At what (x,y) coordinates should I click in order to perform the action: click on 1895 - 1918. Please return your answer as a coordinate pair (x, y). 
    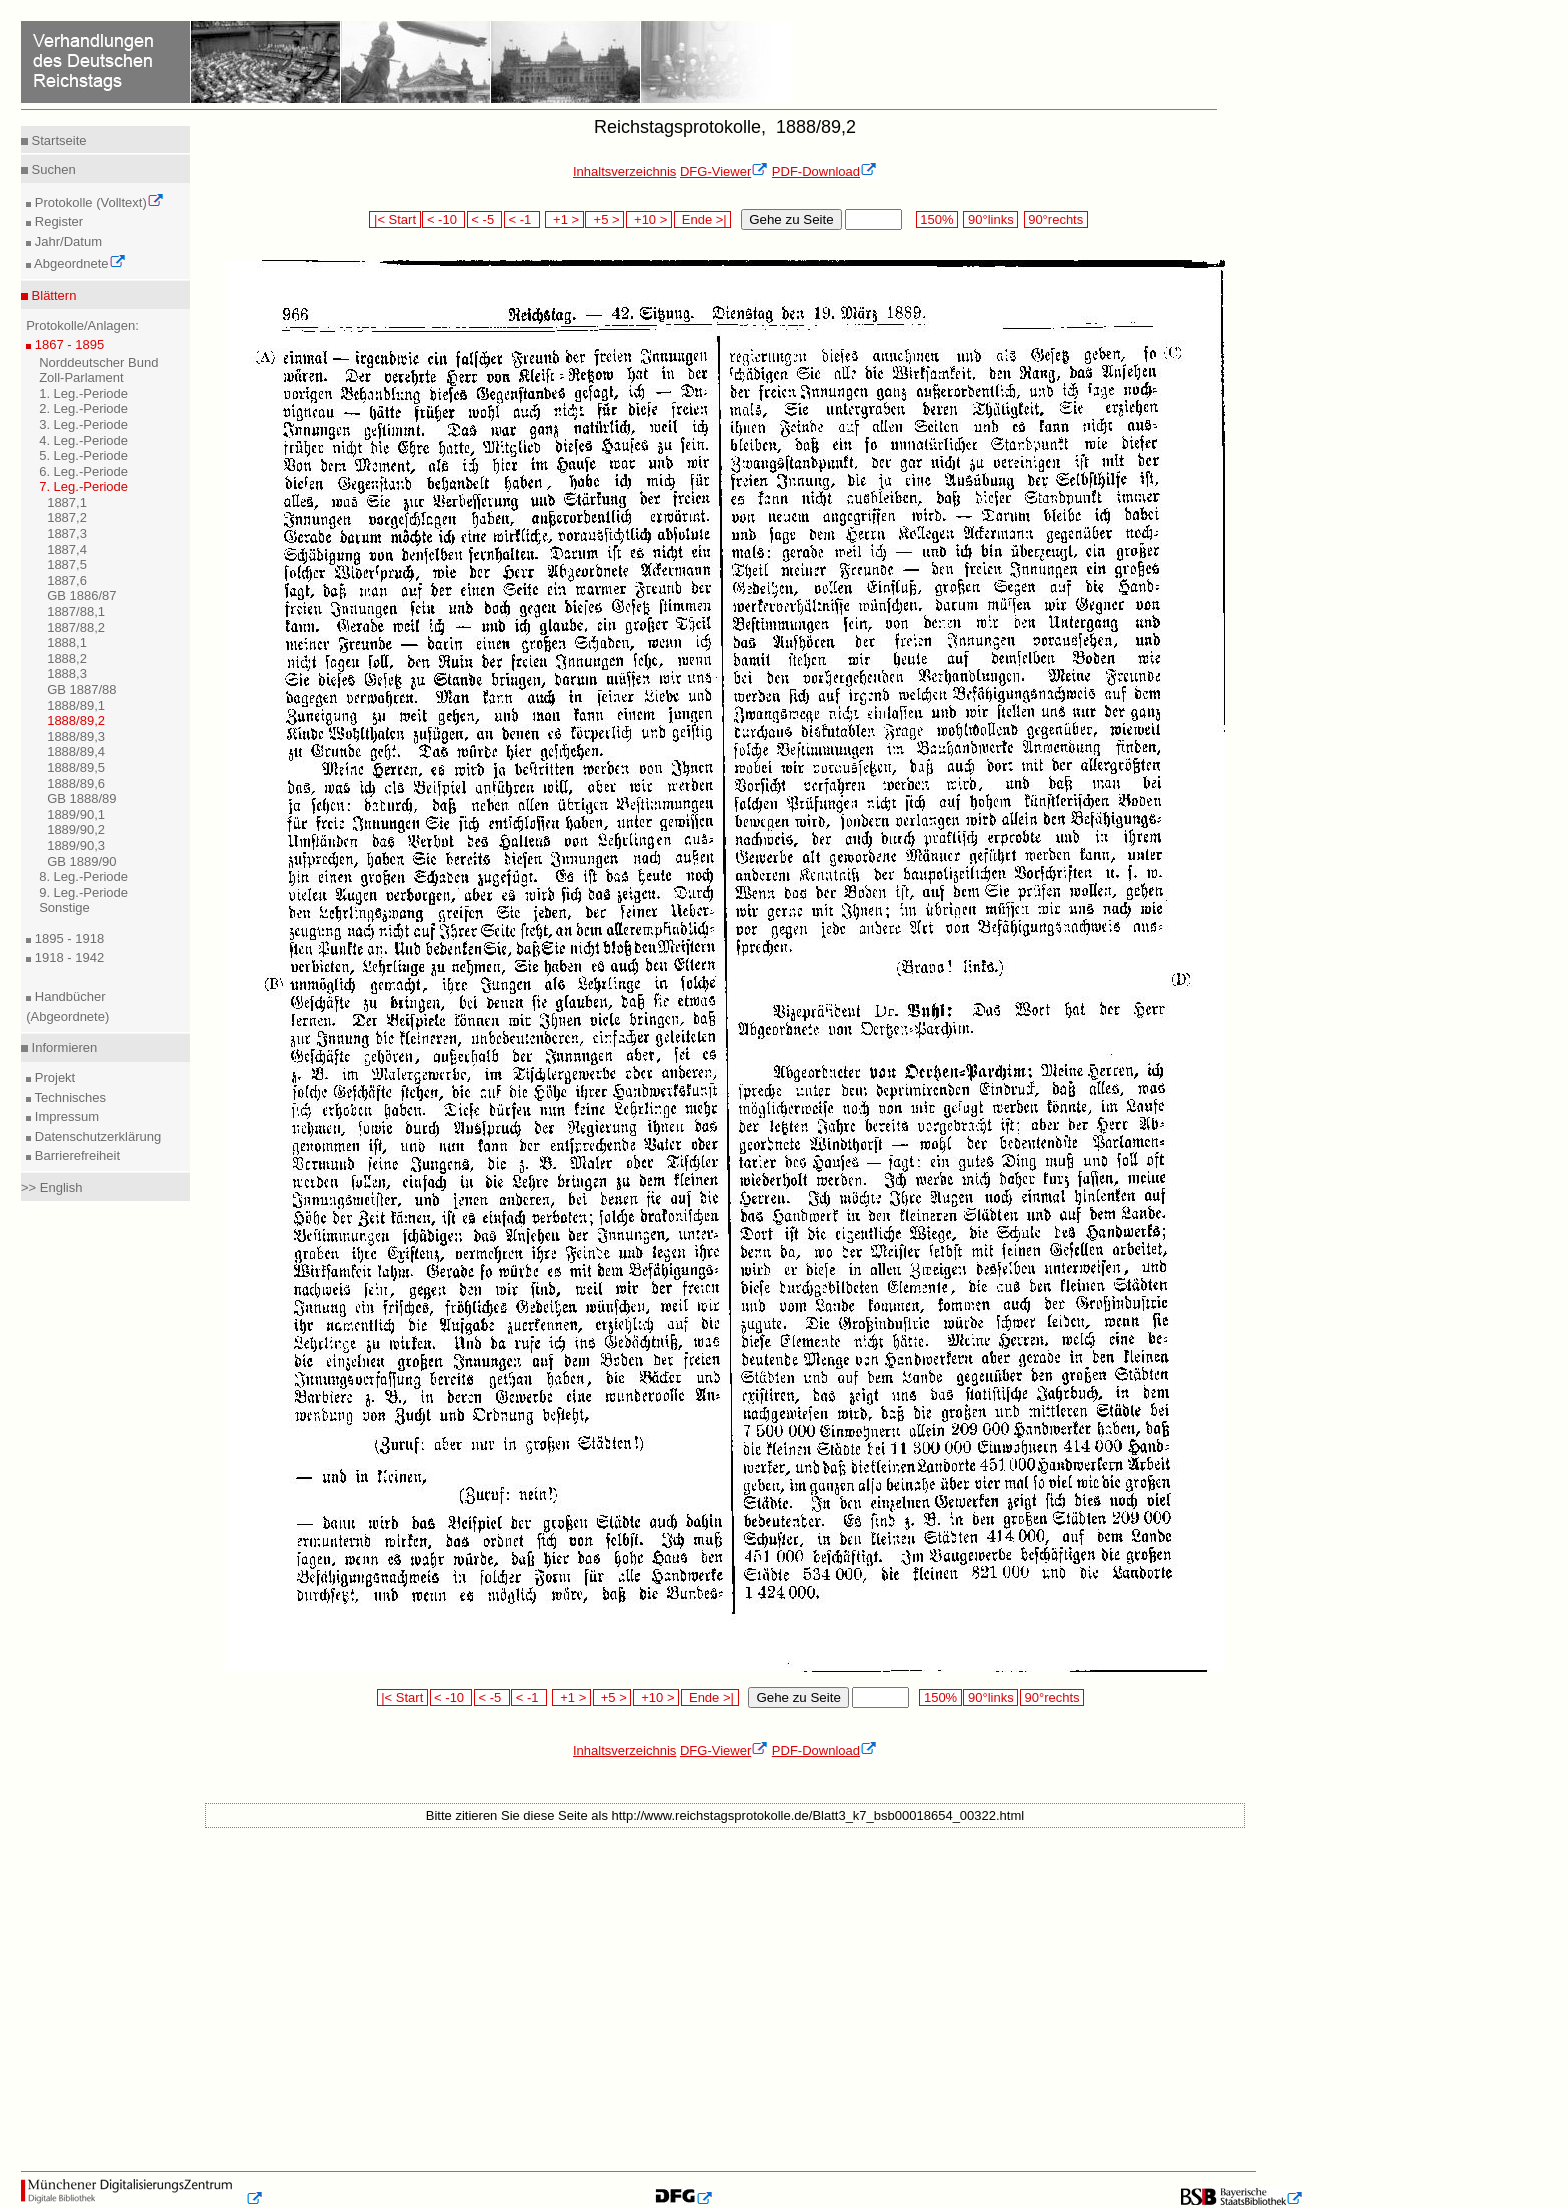
    Looking at the image, I should click on (67, 938).